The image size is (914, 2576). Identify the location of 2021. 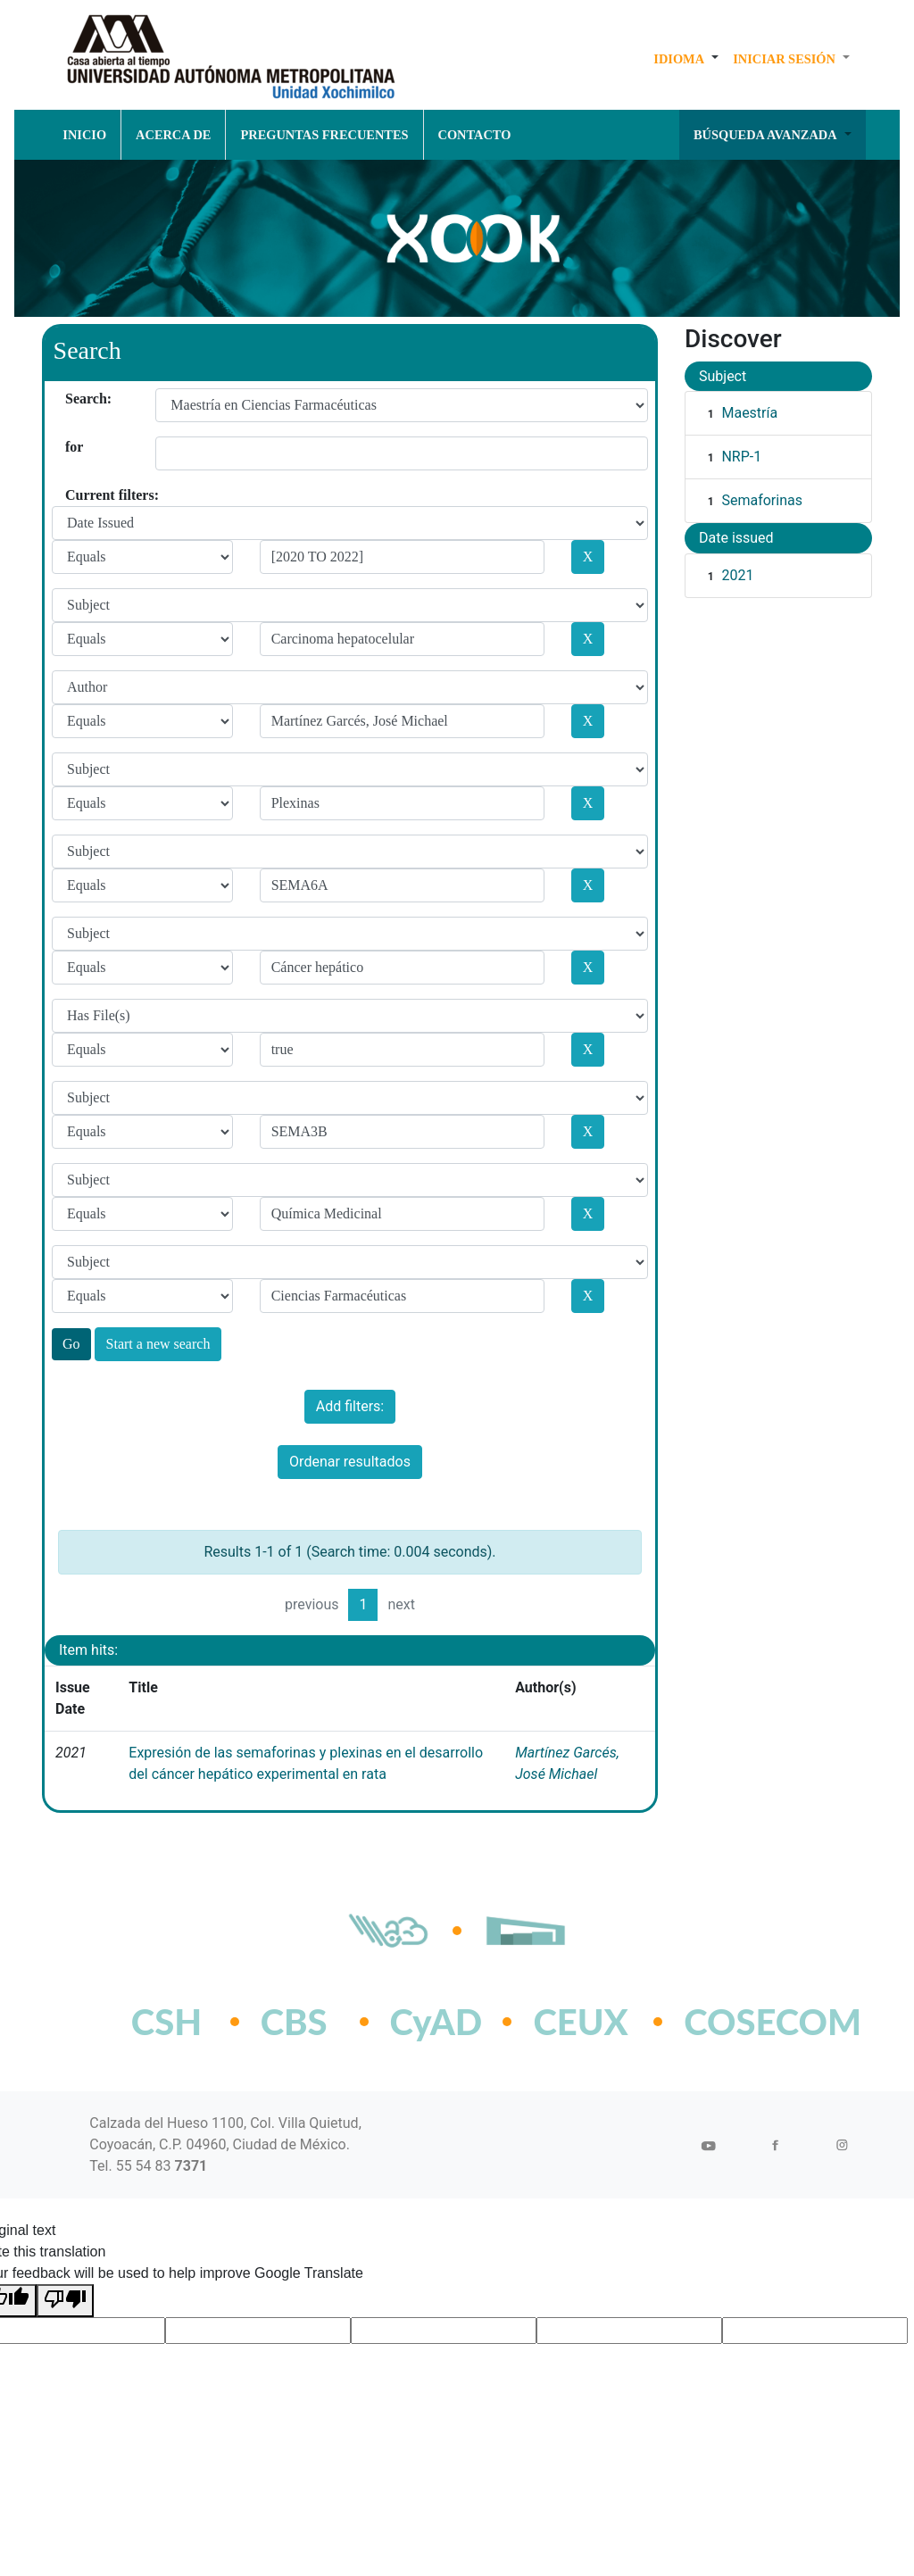
(737, 575).